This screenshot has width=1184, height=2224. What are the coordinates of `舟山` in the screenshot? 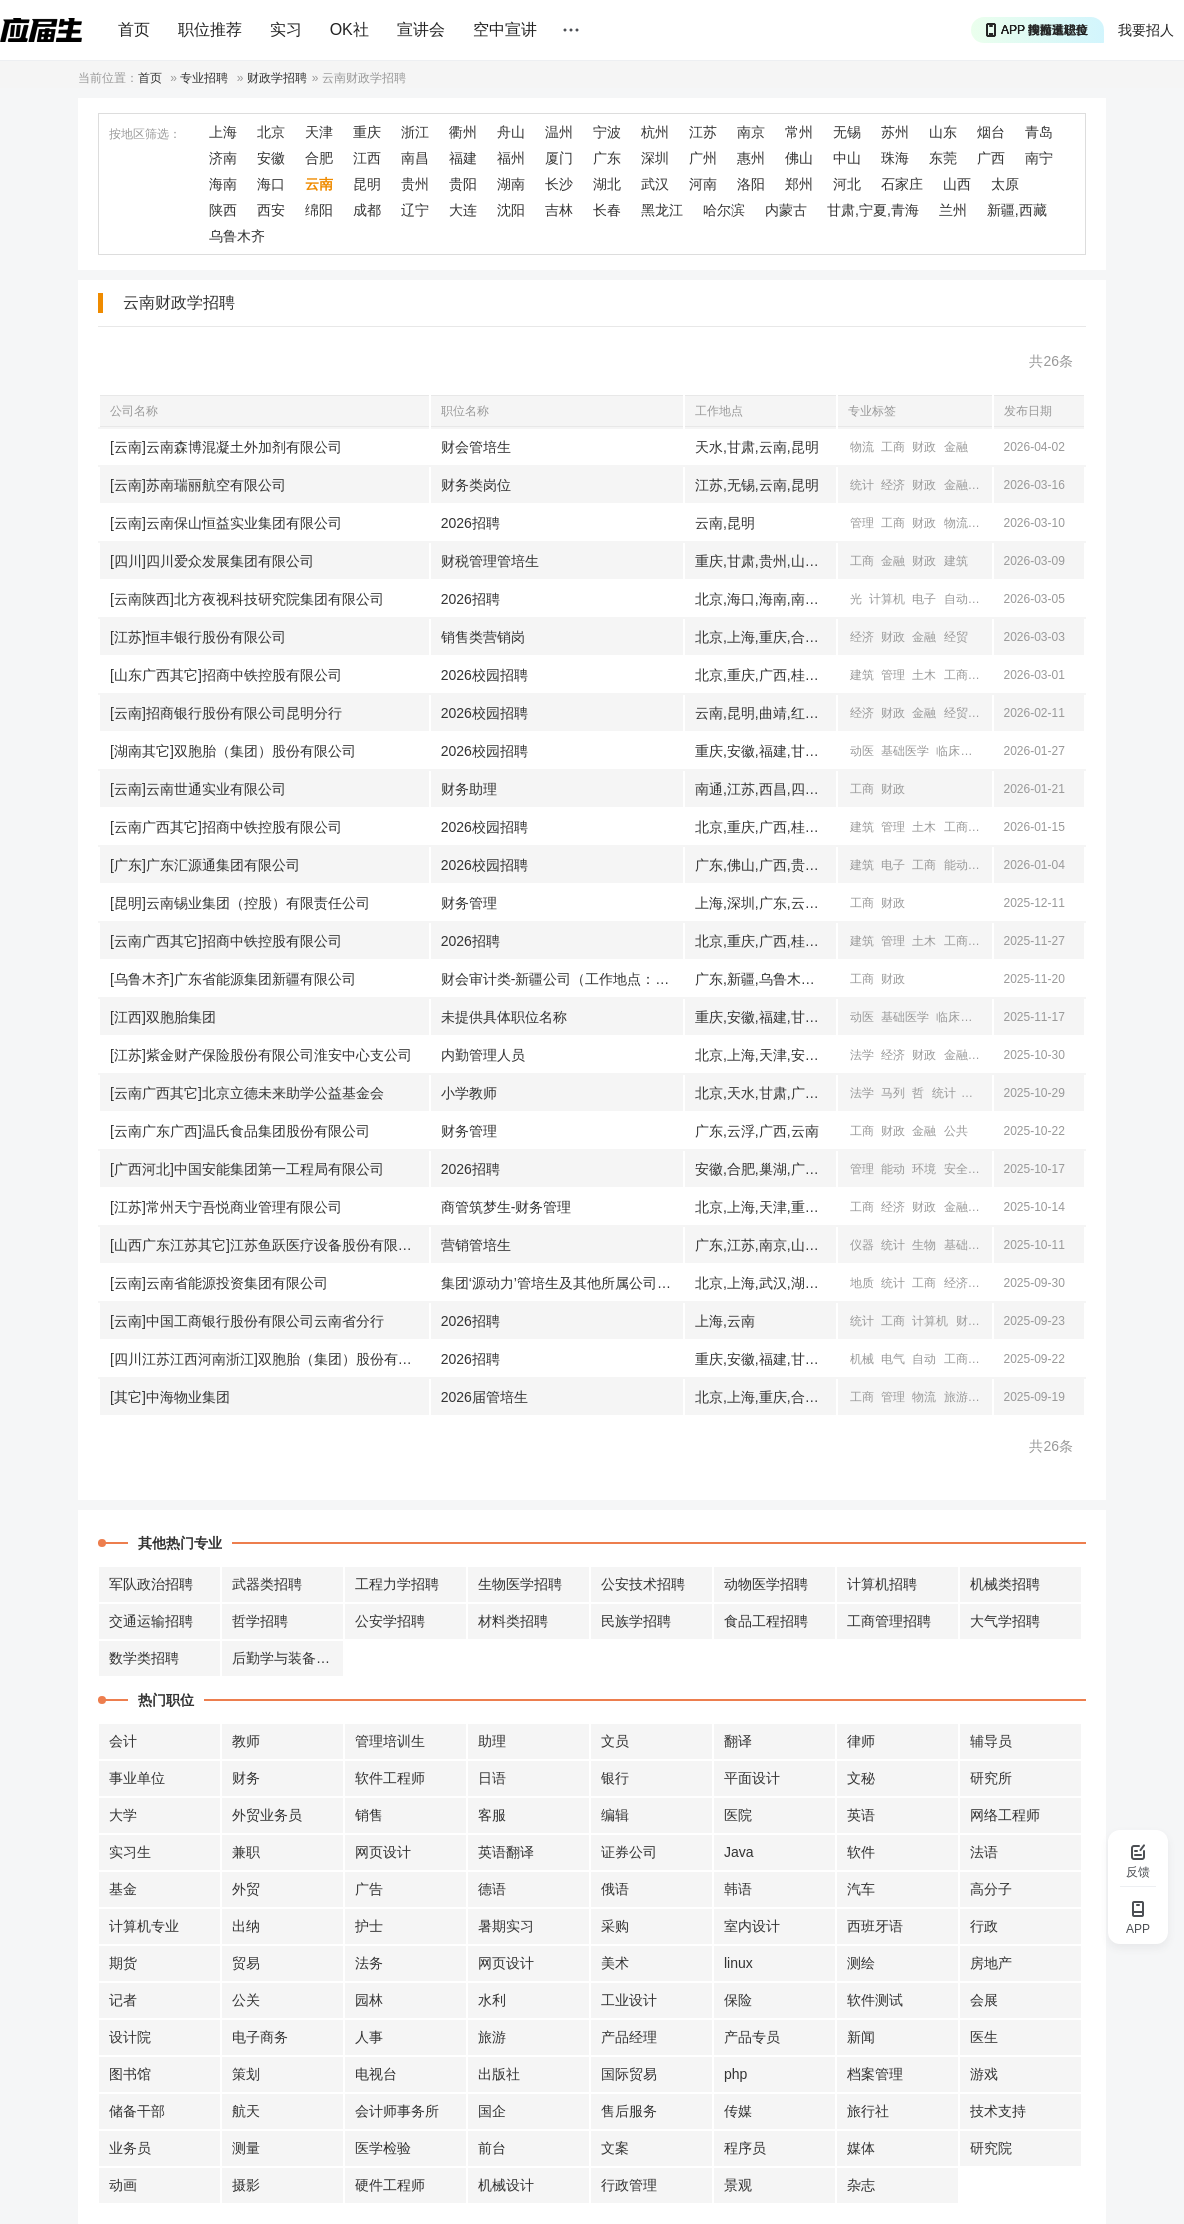 It's located at (511, 132).